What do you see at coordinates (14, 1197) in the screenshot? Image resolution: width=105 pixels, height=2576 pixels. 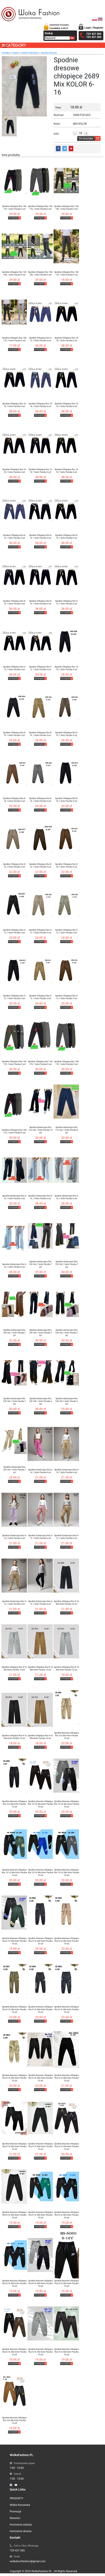 I see `Spodnie dziewczęce Roz 6-16, 1 kolor Paczka 6 szt` at bounding box center [14, 1197].